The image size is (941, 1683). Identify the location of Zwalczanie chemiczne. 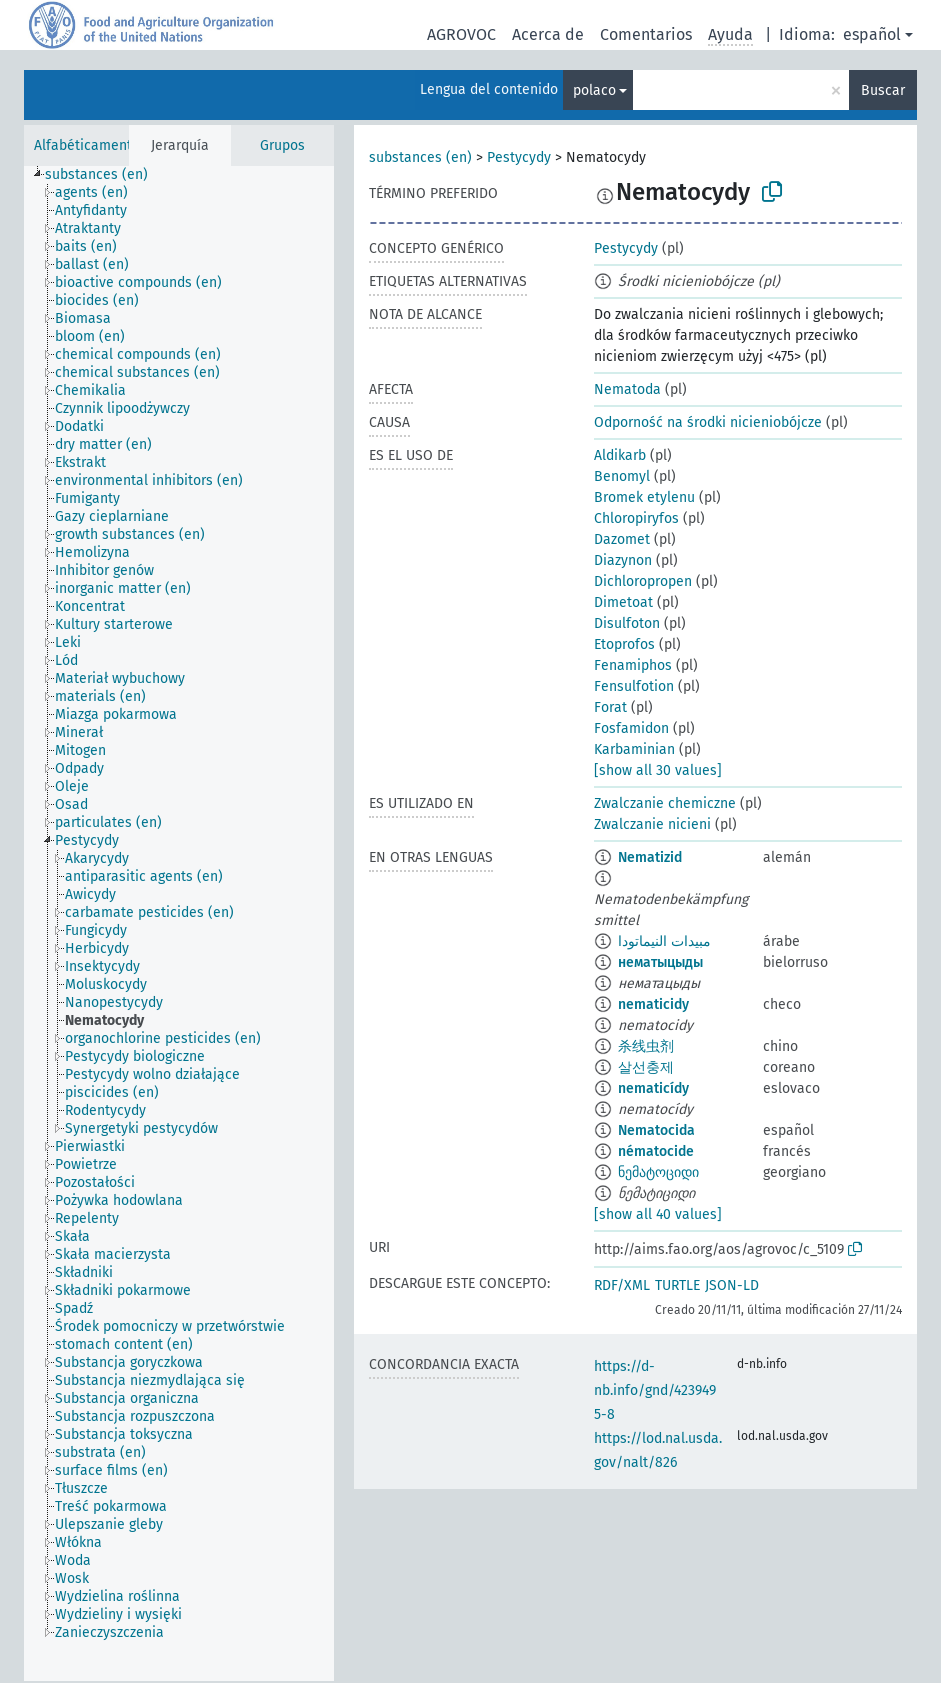
(665, 803).